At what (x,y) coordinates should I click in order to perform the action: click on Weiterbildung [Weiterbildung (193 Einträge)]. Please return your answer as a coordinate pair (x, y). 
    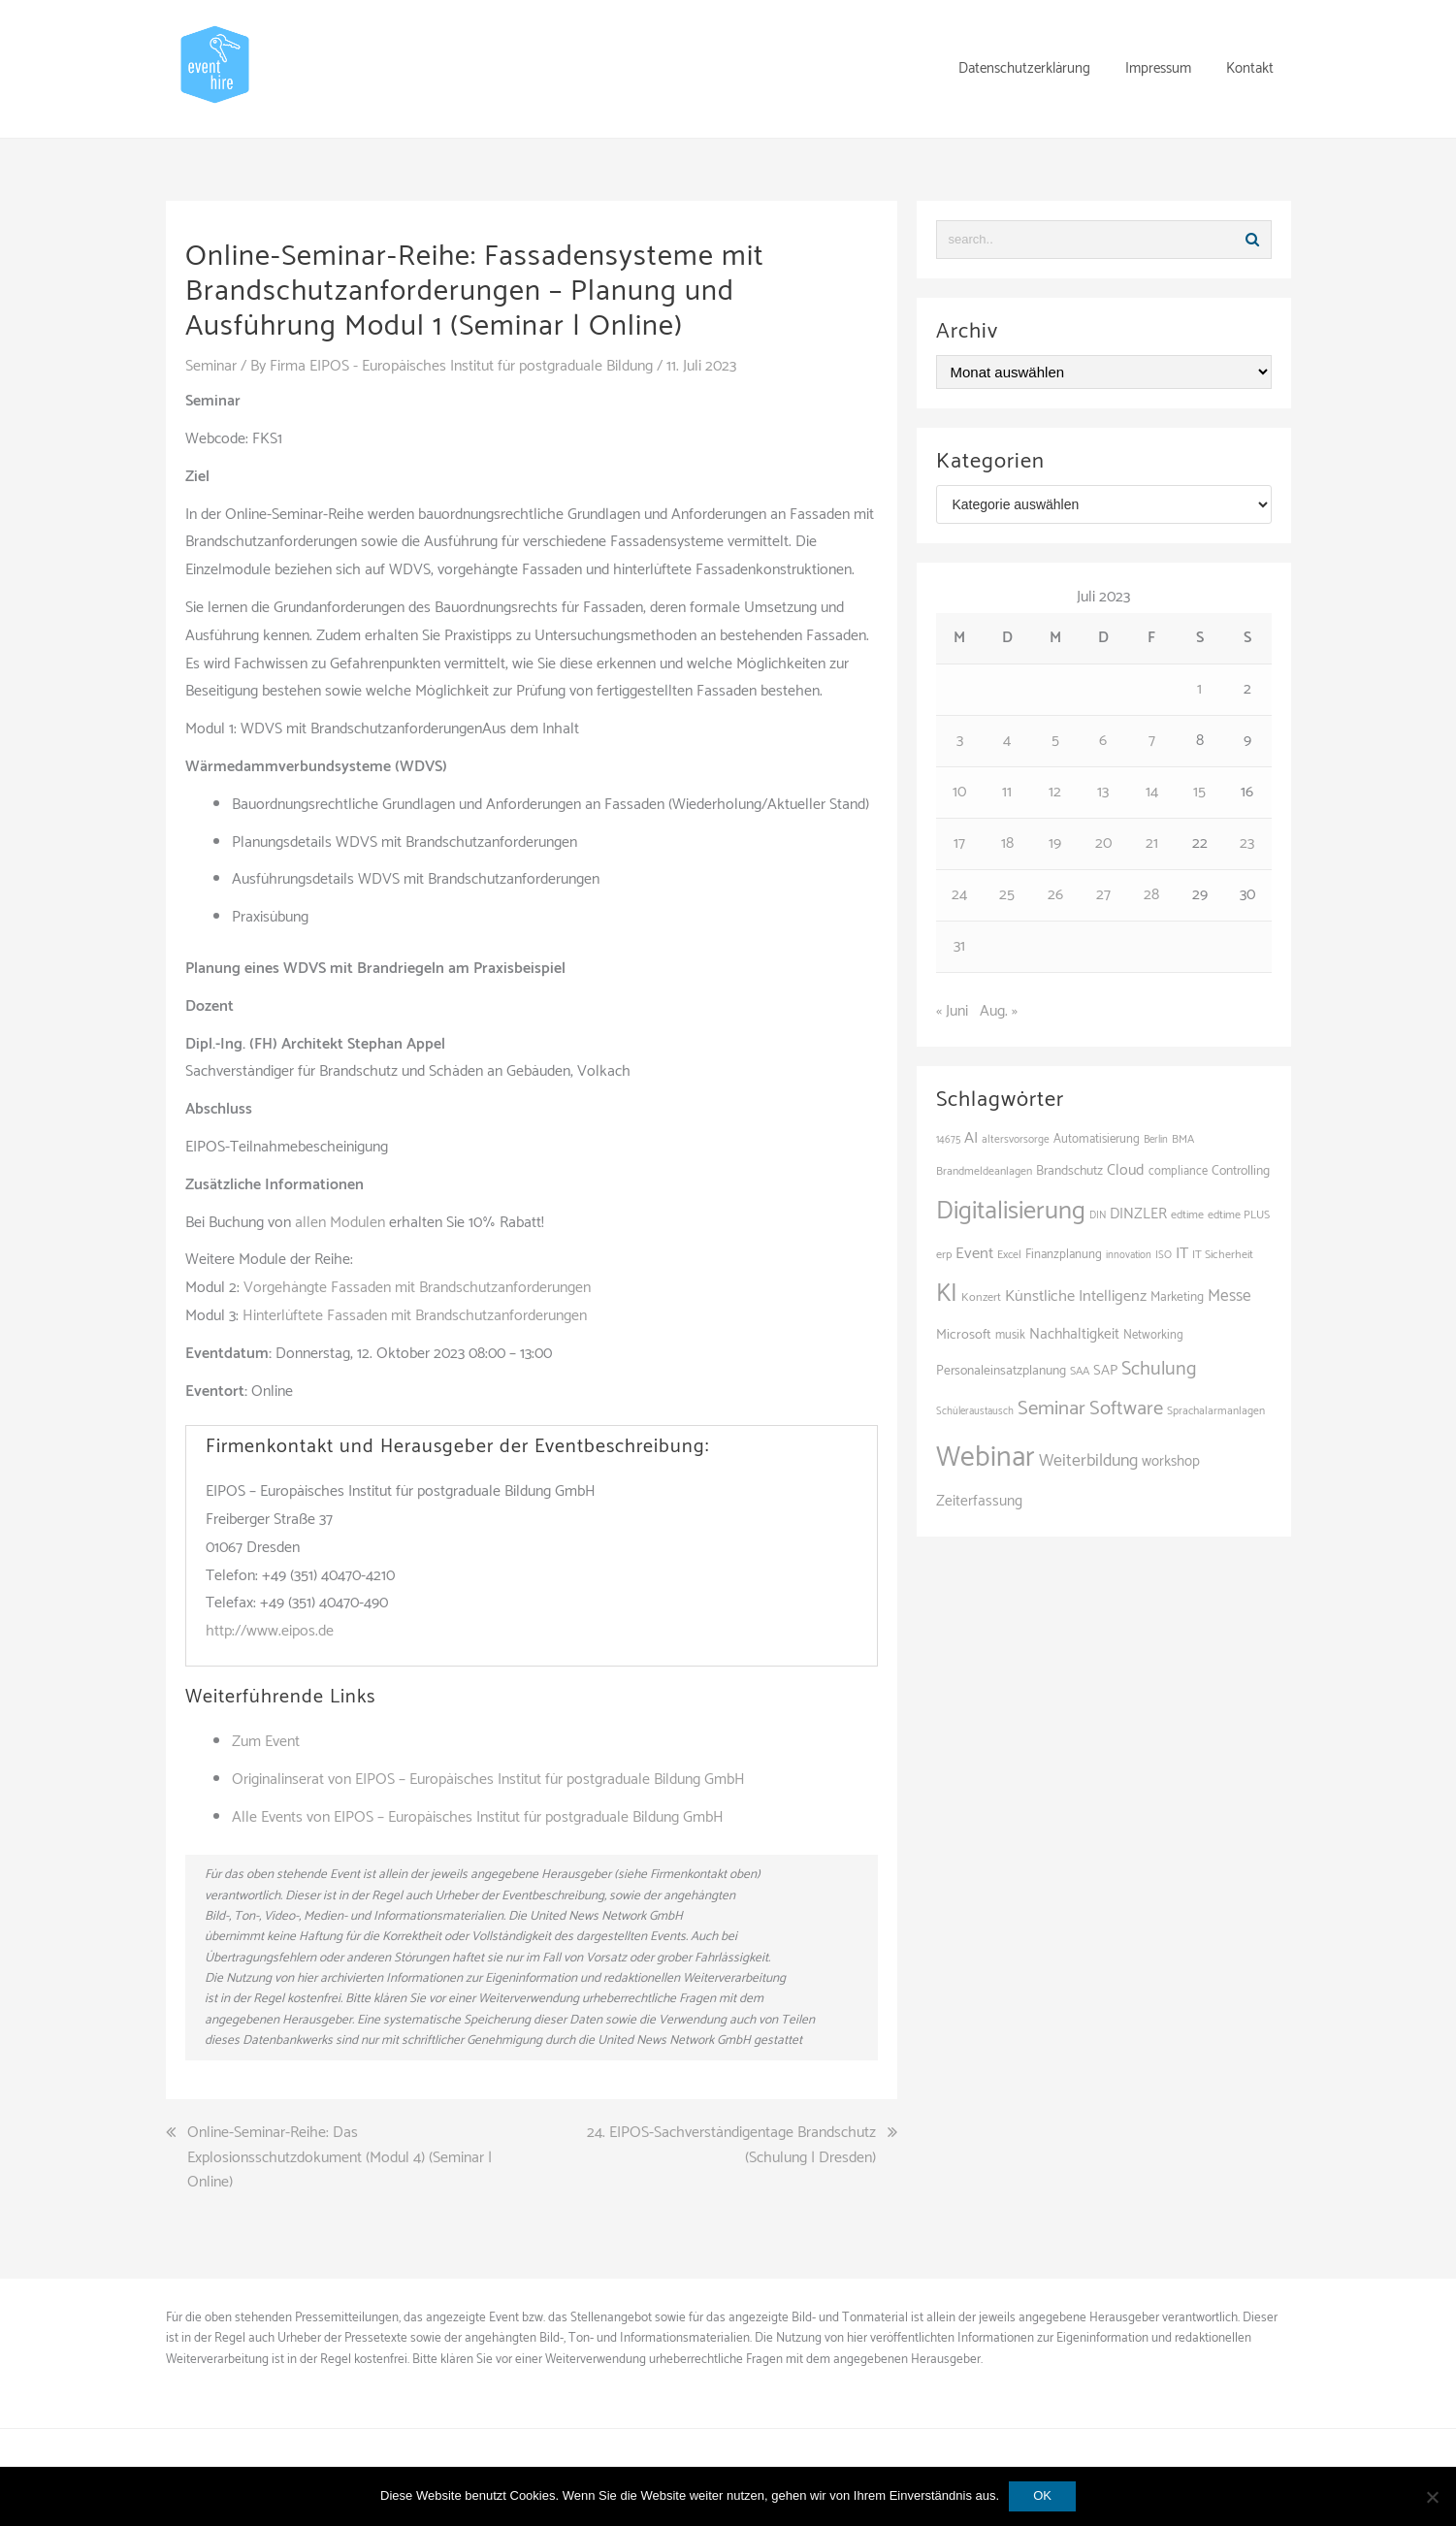
    Looking at the image, I should click on (1088, 1460).